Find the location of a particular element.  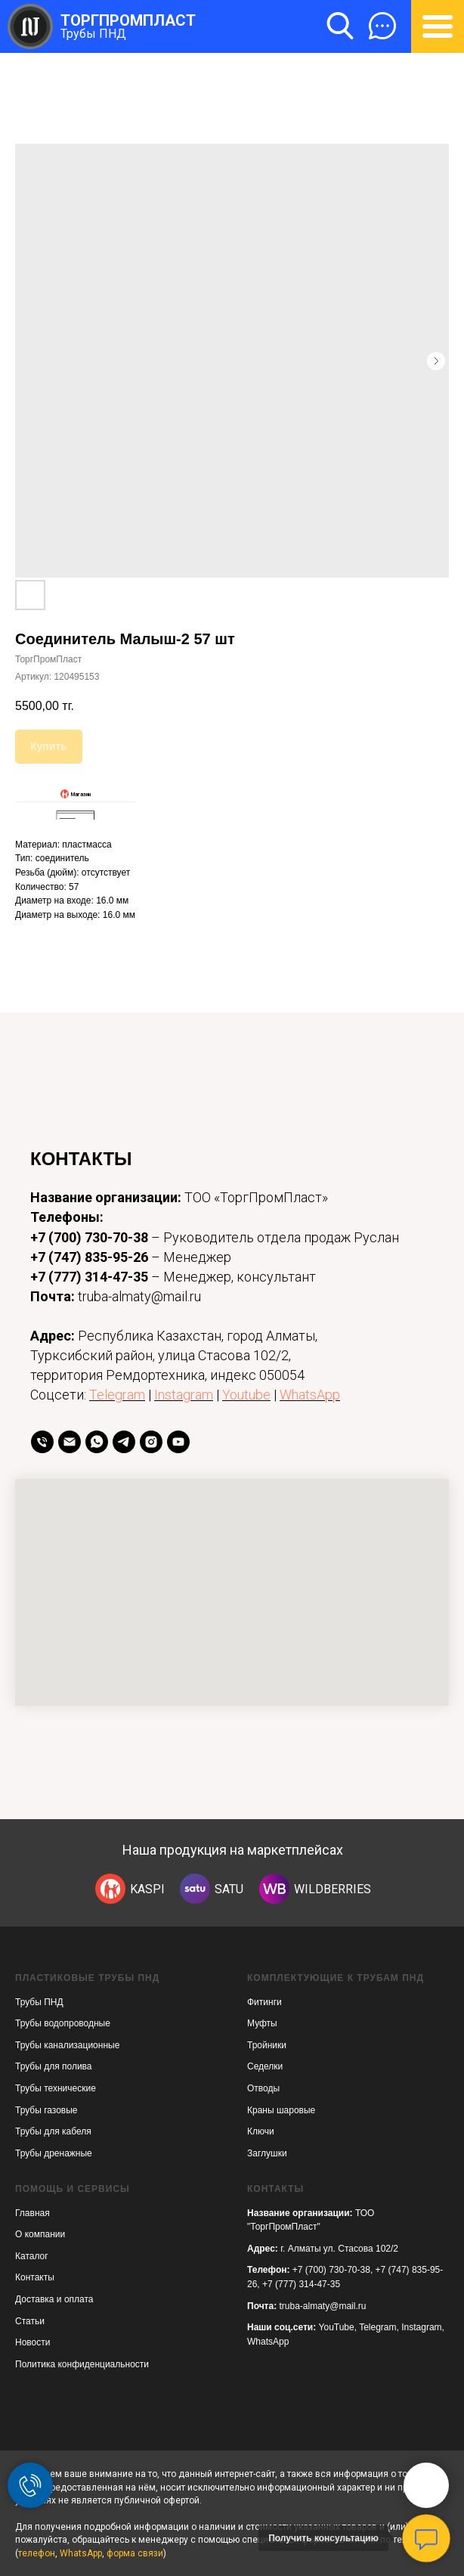

Краны шаровые is located at coordinates (281, 2110).